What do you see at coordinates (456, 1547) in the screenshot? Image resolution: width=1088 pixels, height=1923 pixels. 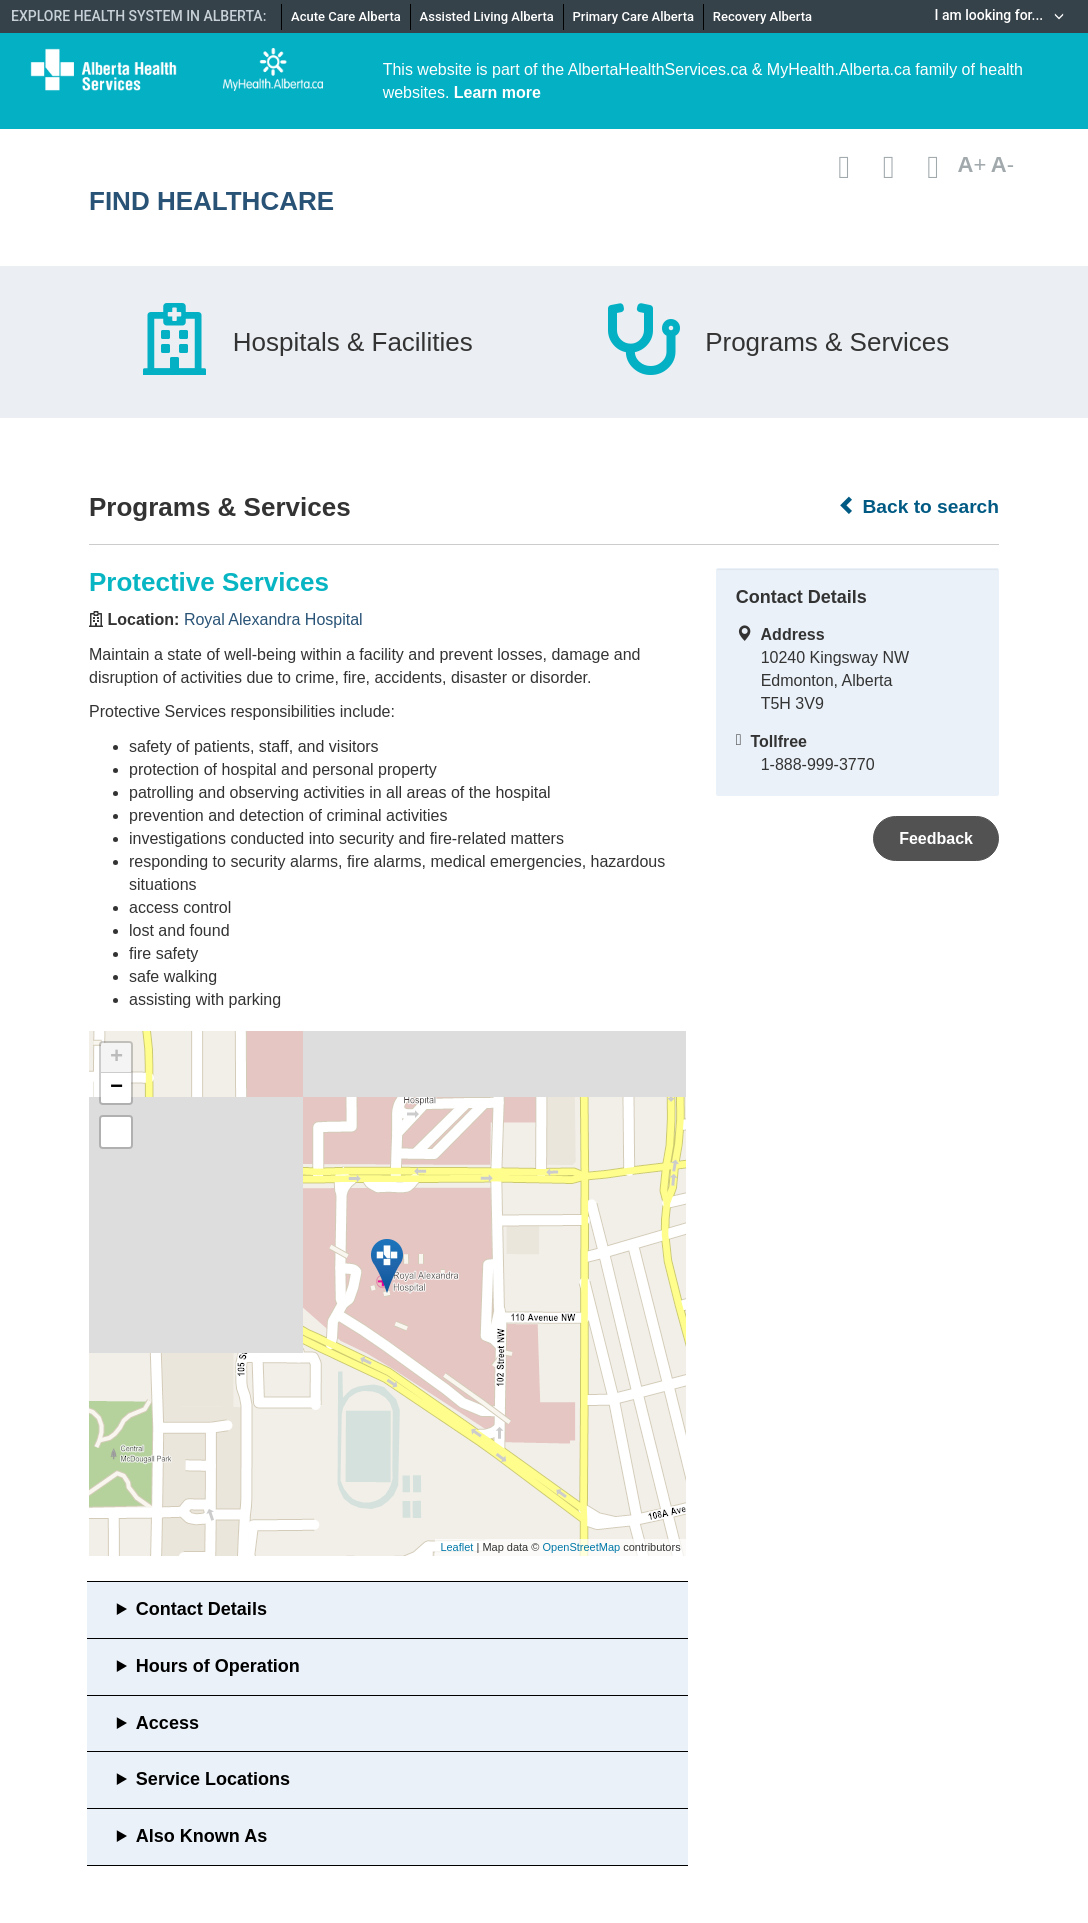 I see `Leaflet` at bounding box center [456, 1547].